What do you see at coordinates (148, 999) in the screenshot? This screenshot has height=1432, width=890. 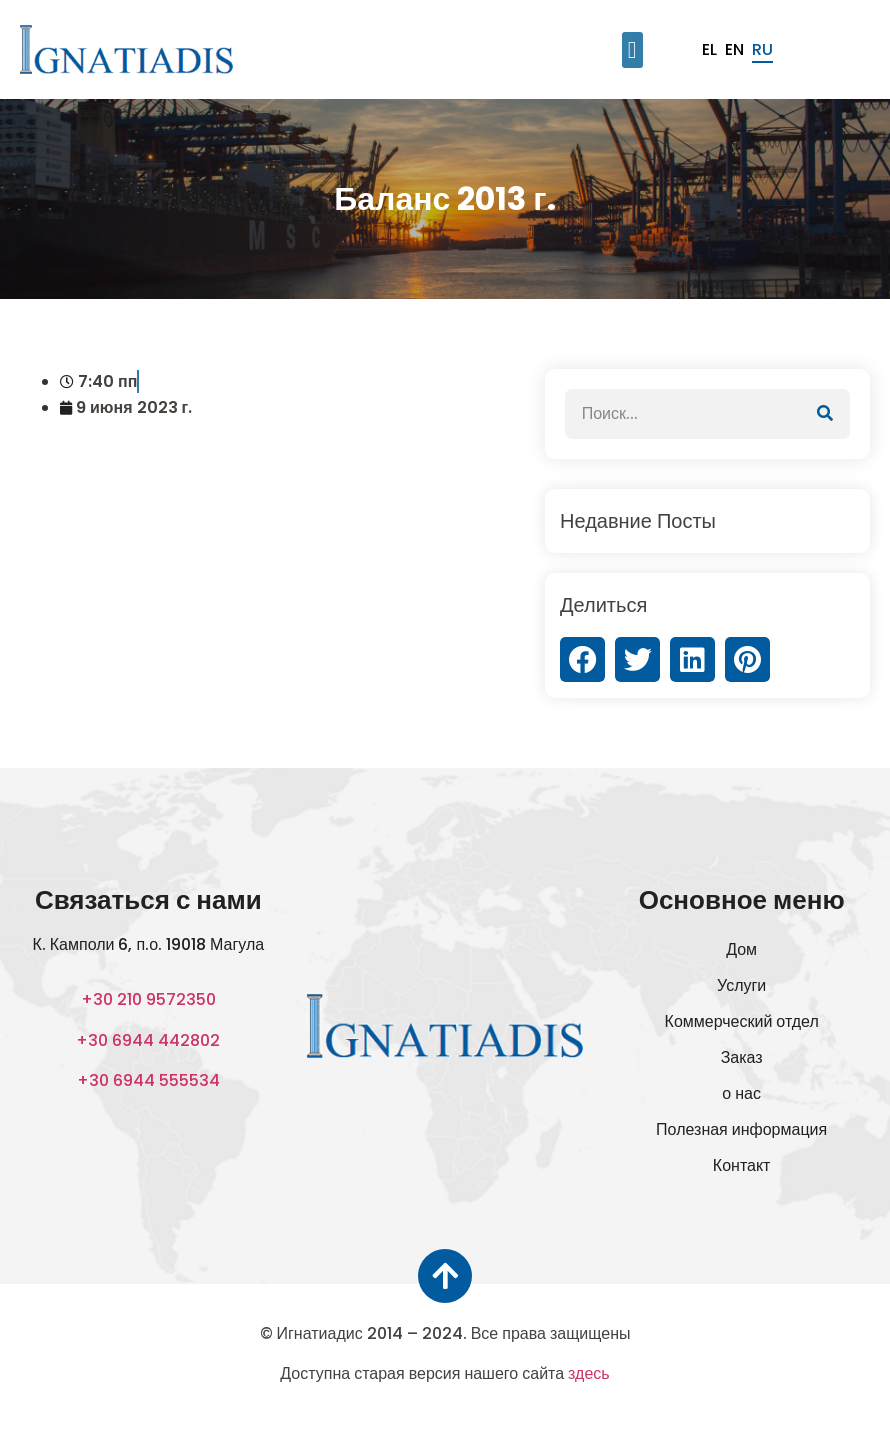 I see `+30 210 9572350` at bounding box center [148, 999].